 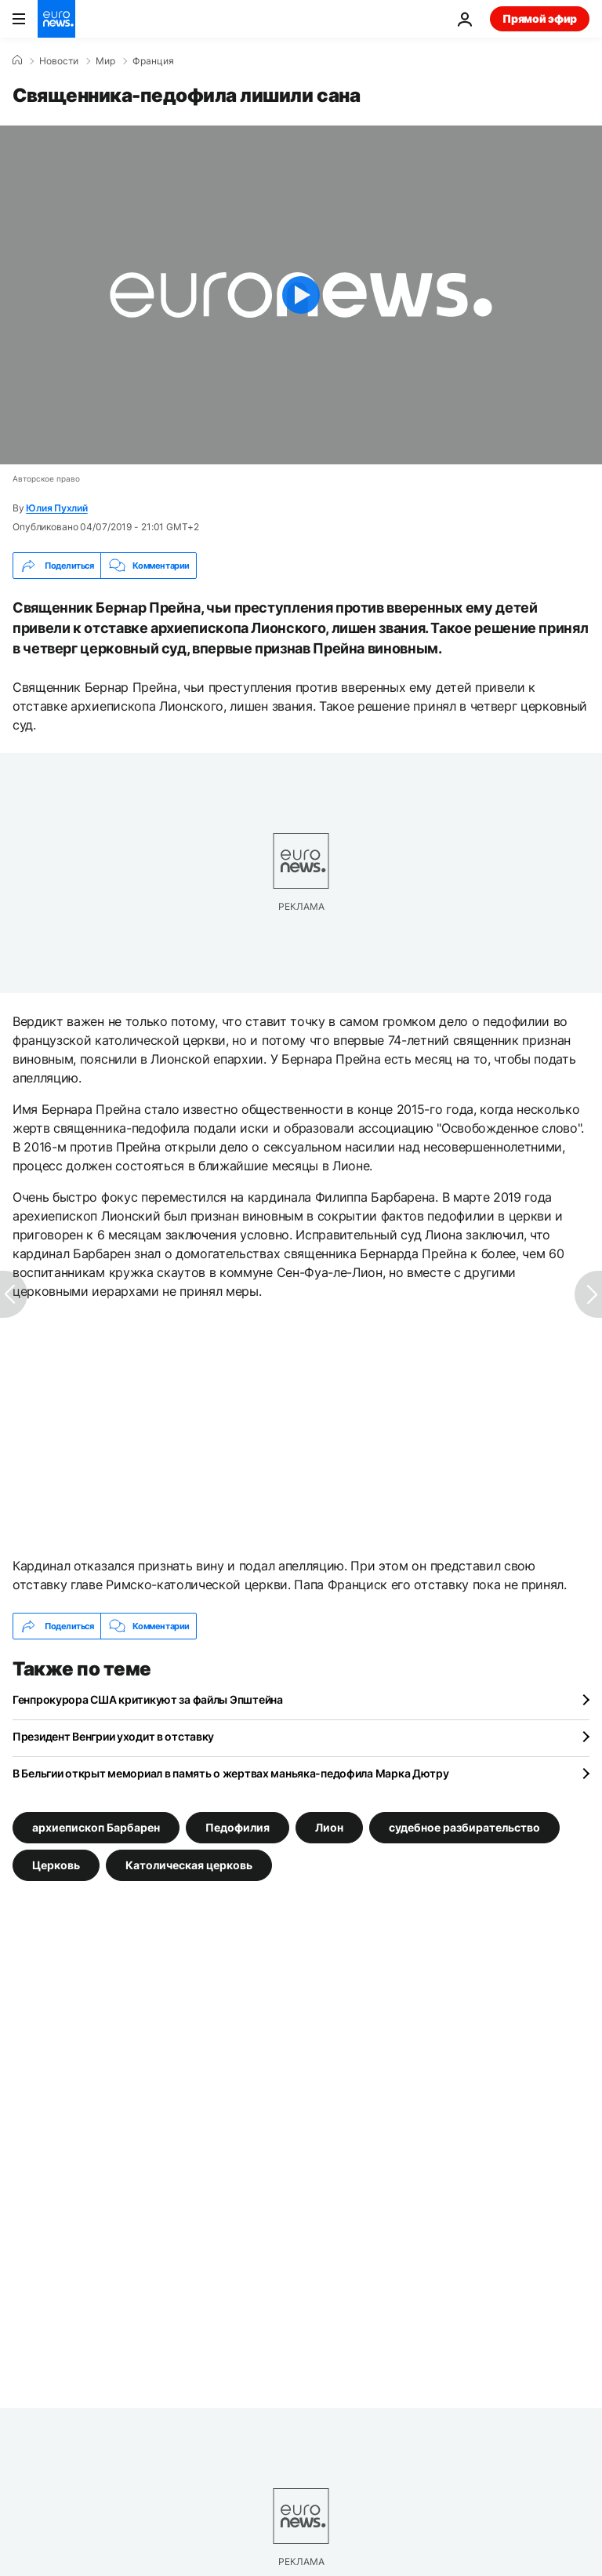 I want to click on Новости, so click(x=58, y=61).